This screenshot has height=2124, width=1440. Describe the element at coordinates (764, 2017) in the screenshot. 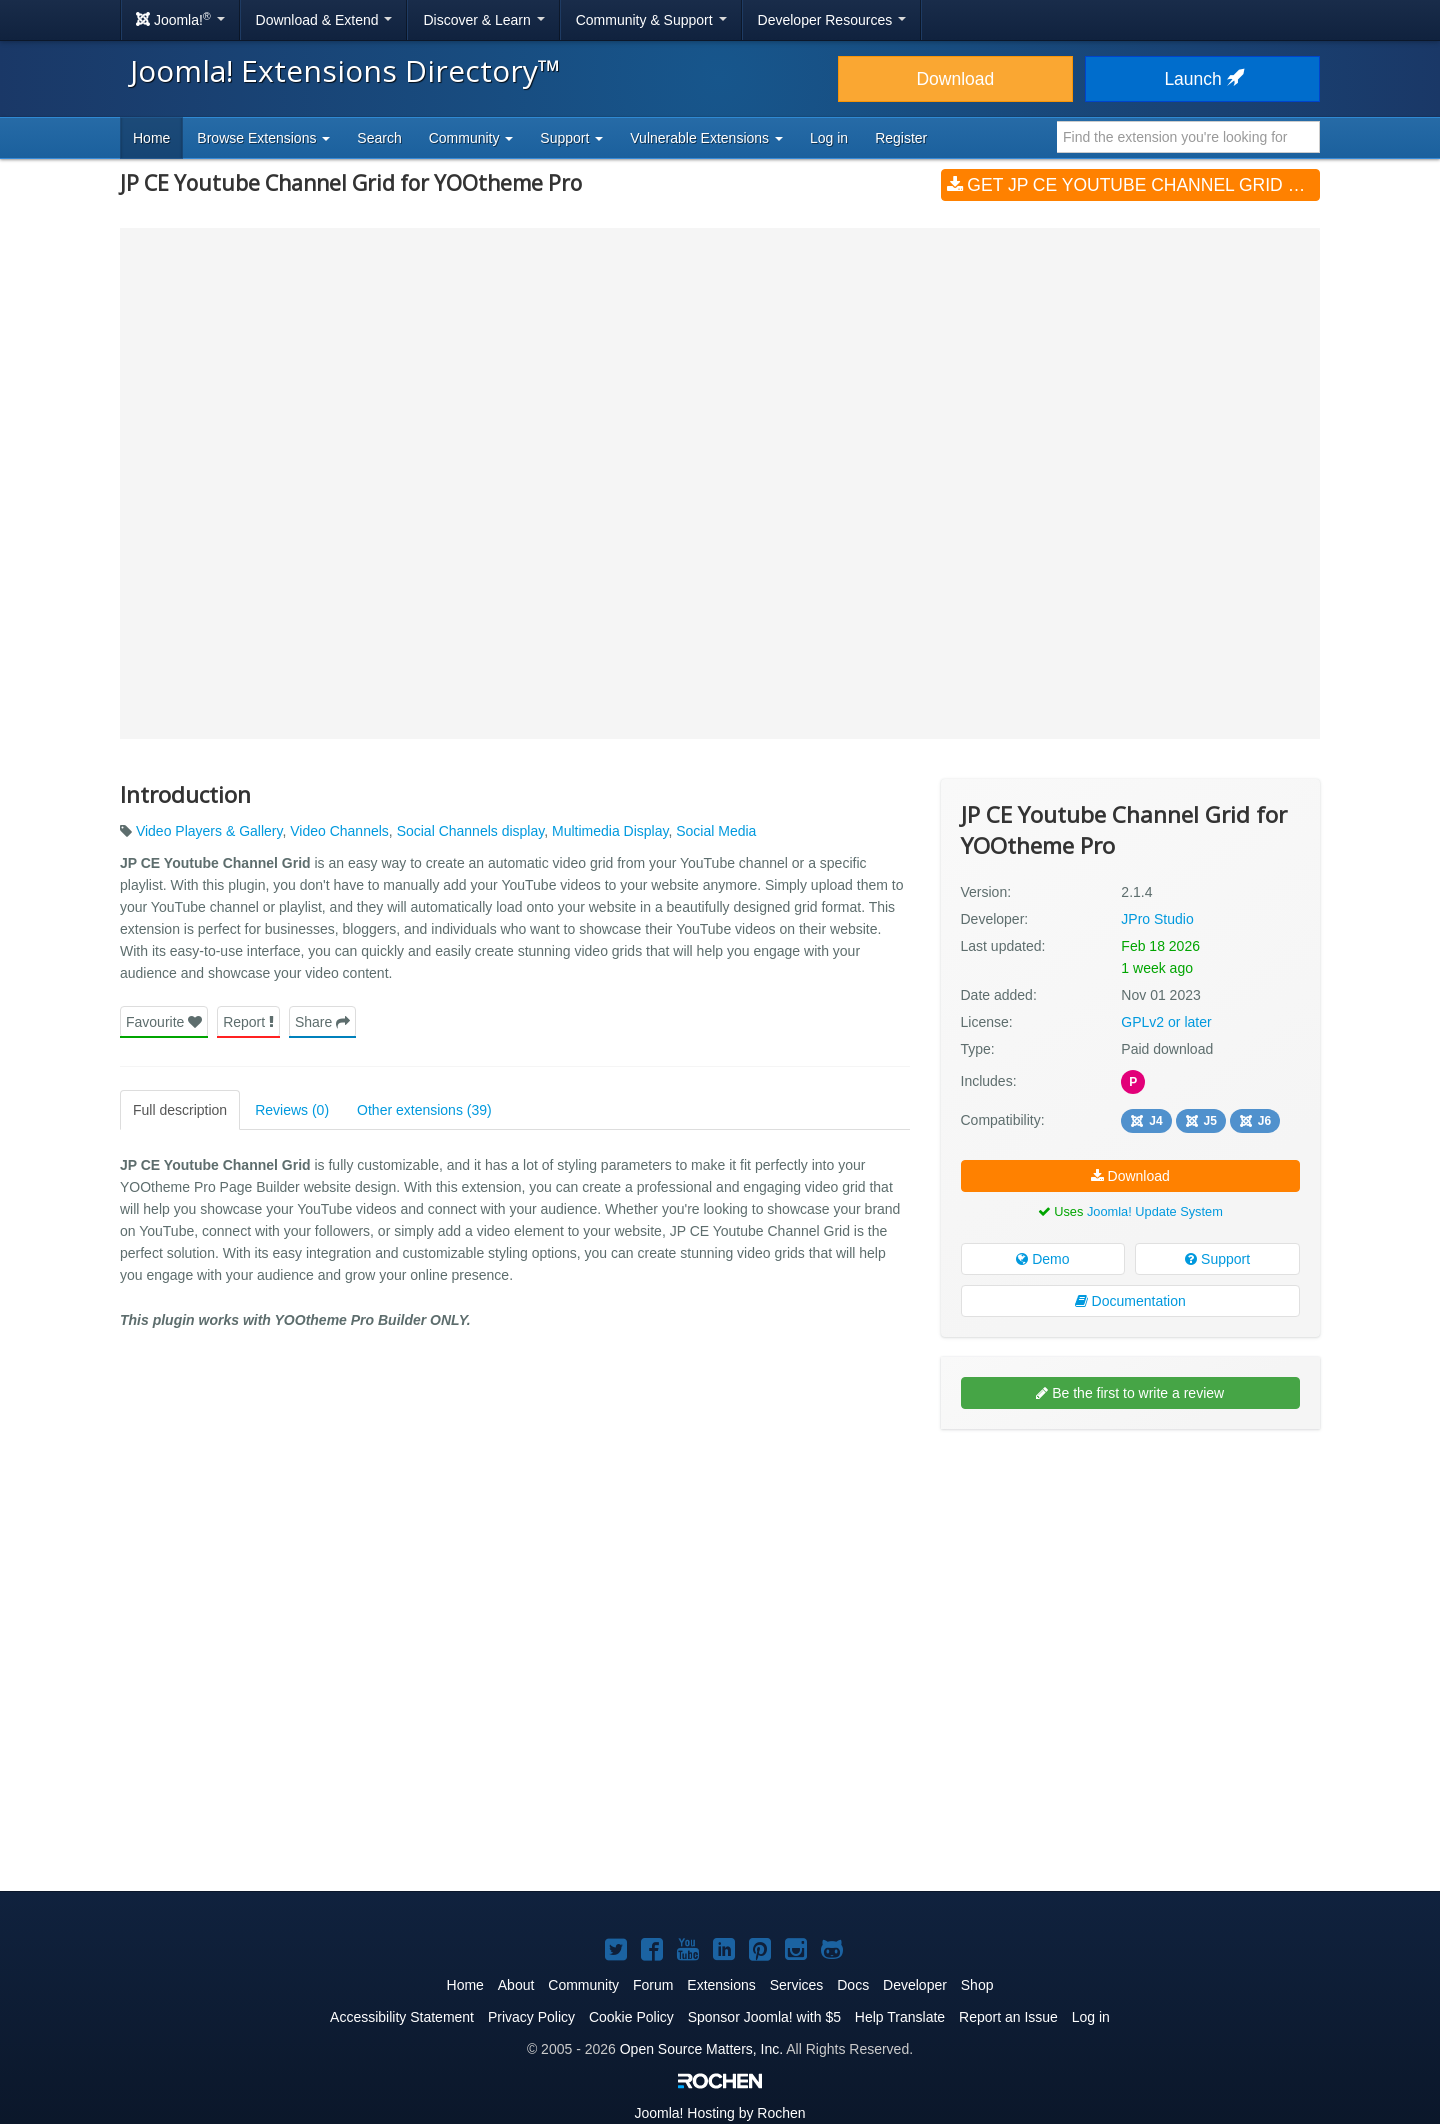

I see `Sponsor Joomla! with $5` at that location.